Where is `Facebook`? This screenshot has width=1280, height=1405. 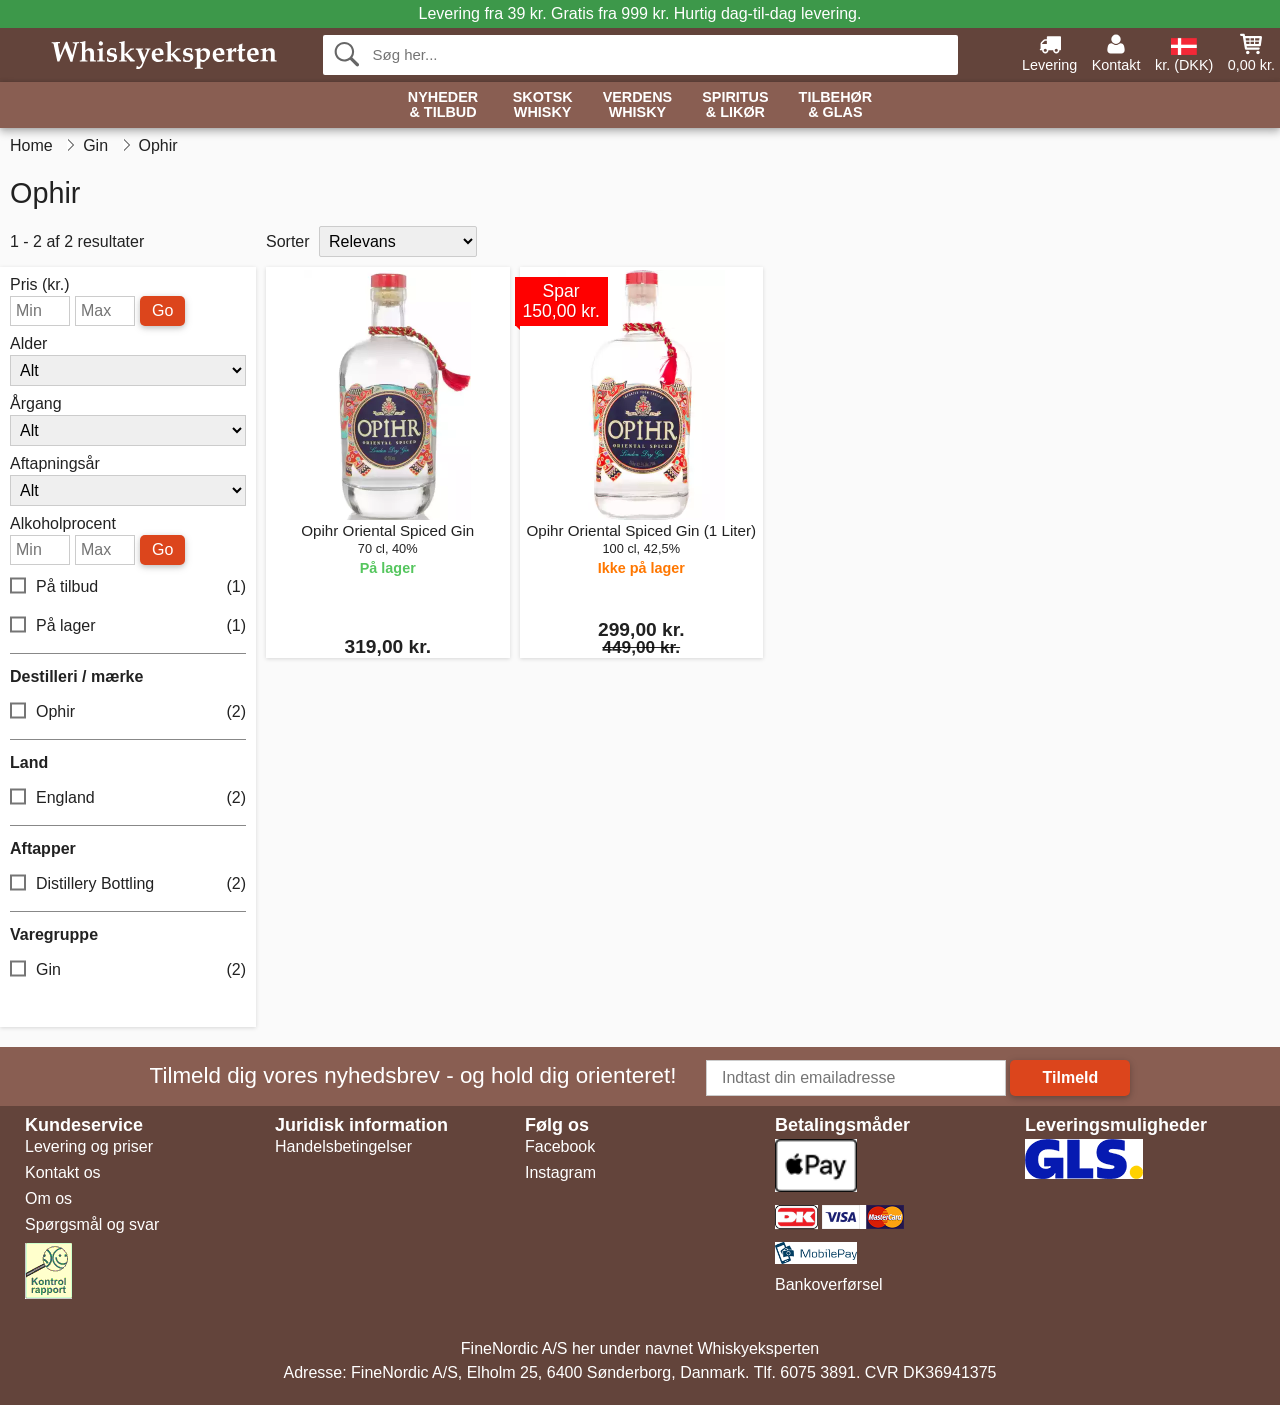 Facebook is located at coordinates (560, 1146).